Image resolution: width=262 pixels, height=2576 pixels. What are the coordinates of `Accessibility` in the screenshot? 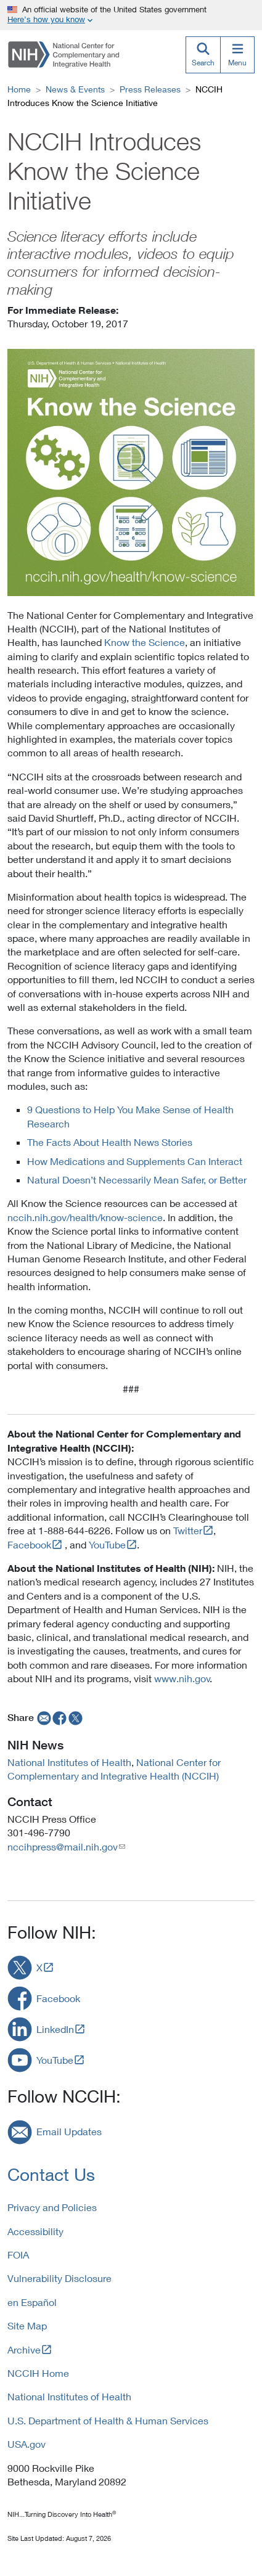 It's located at (35, 2231).